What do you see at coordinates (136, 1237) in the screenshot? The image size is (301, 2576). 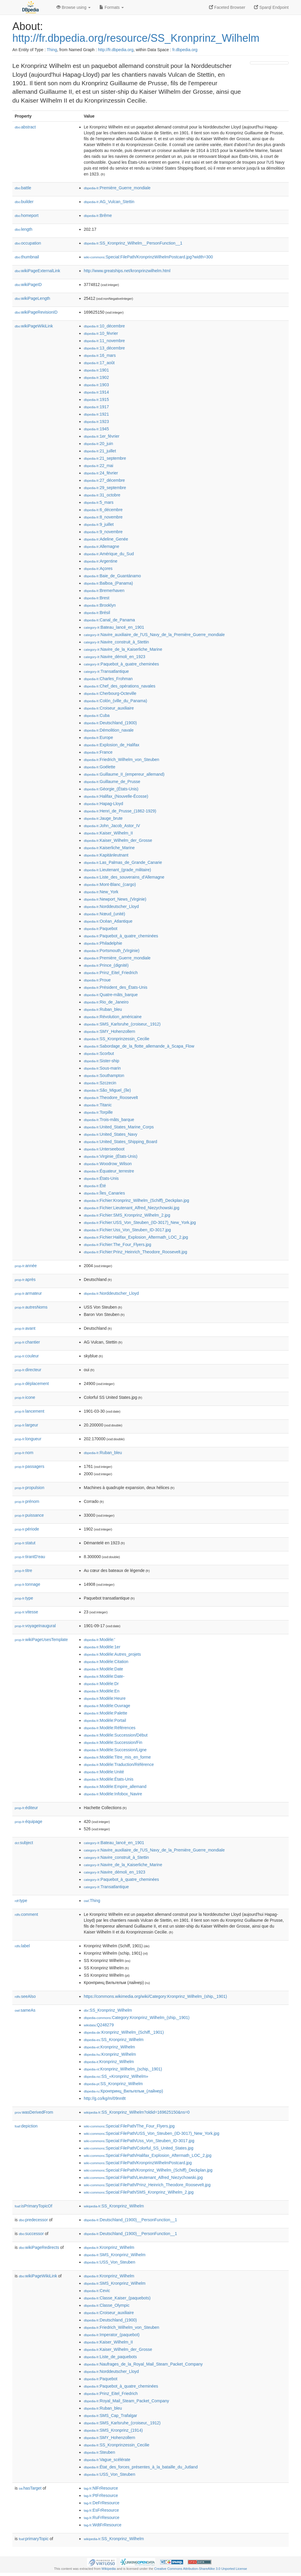 I see `:Fichier:Halifax_Explosion_Aftermath_LOC_2.jpg` at bounding box center [136, 1237].